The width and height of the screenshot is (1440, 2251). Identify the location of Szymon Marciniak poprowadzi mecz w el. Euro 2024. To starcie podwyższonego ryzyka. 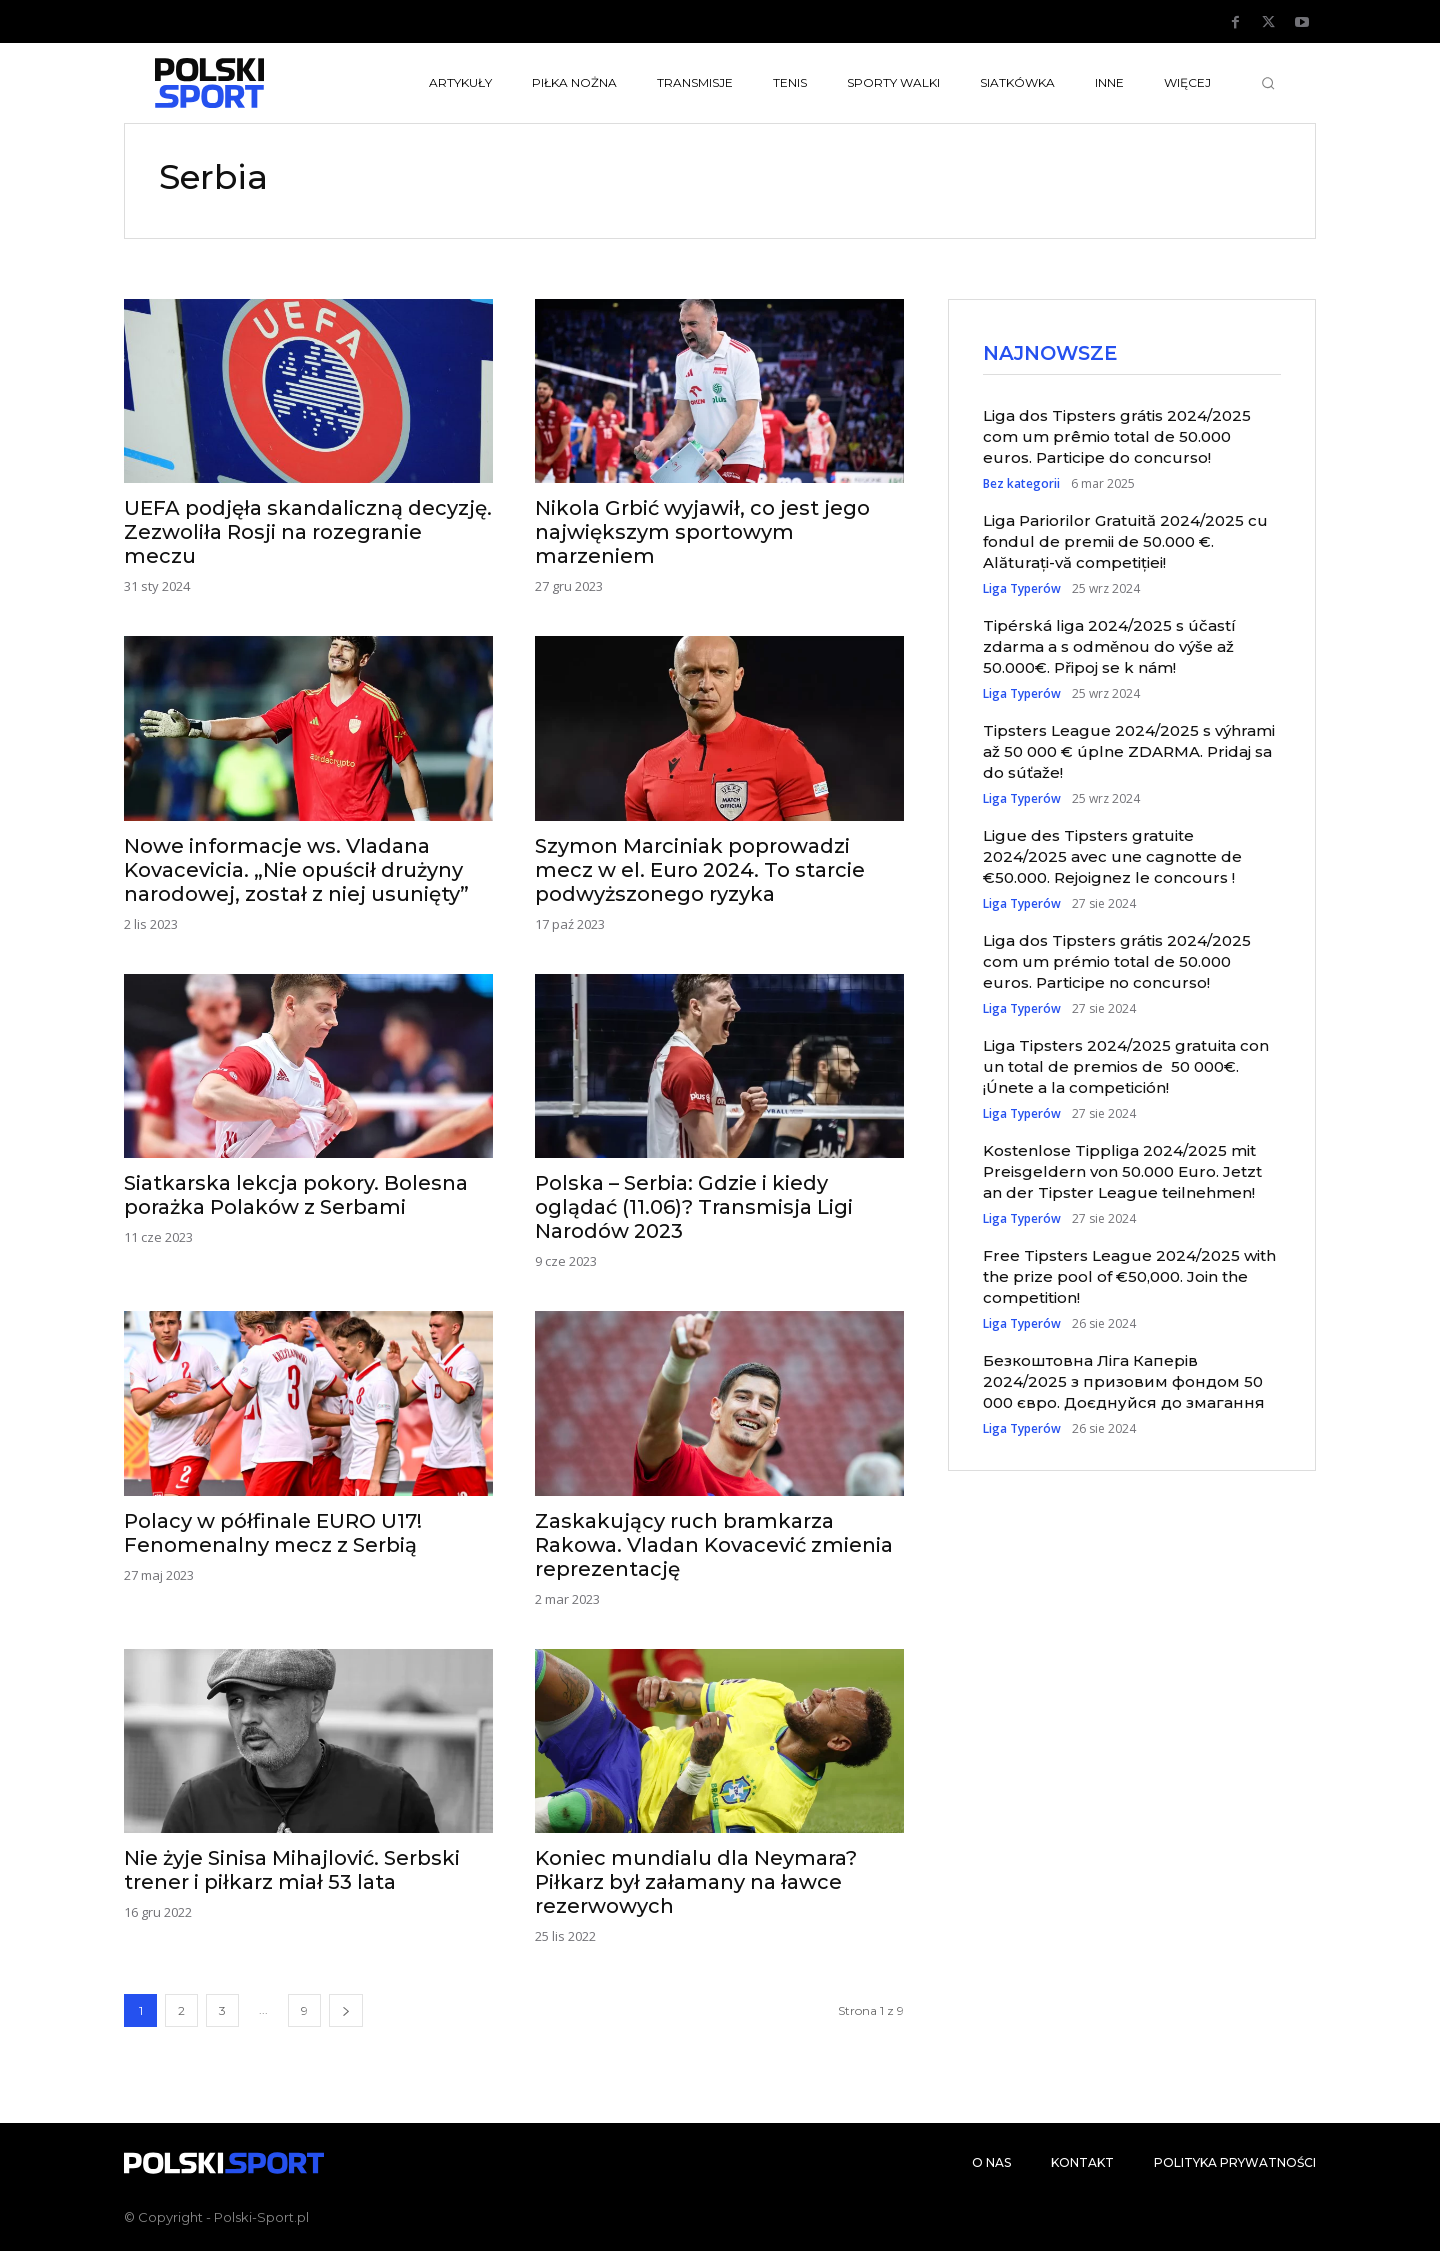
(700, 870).